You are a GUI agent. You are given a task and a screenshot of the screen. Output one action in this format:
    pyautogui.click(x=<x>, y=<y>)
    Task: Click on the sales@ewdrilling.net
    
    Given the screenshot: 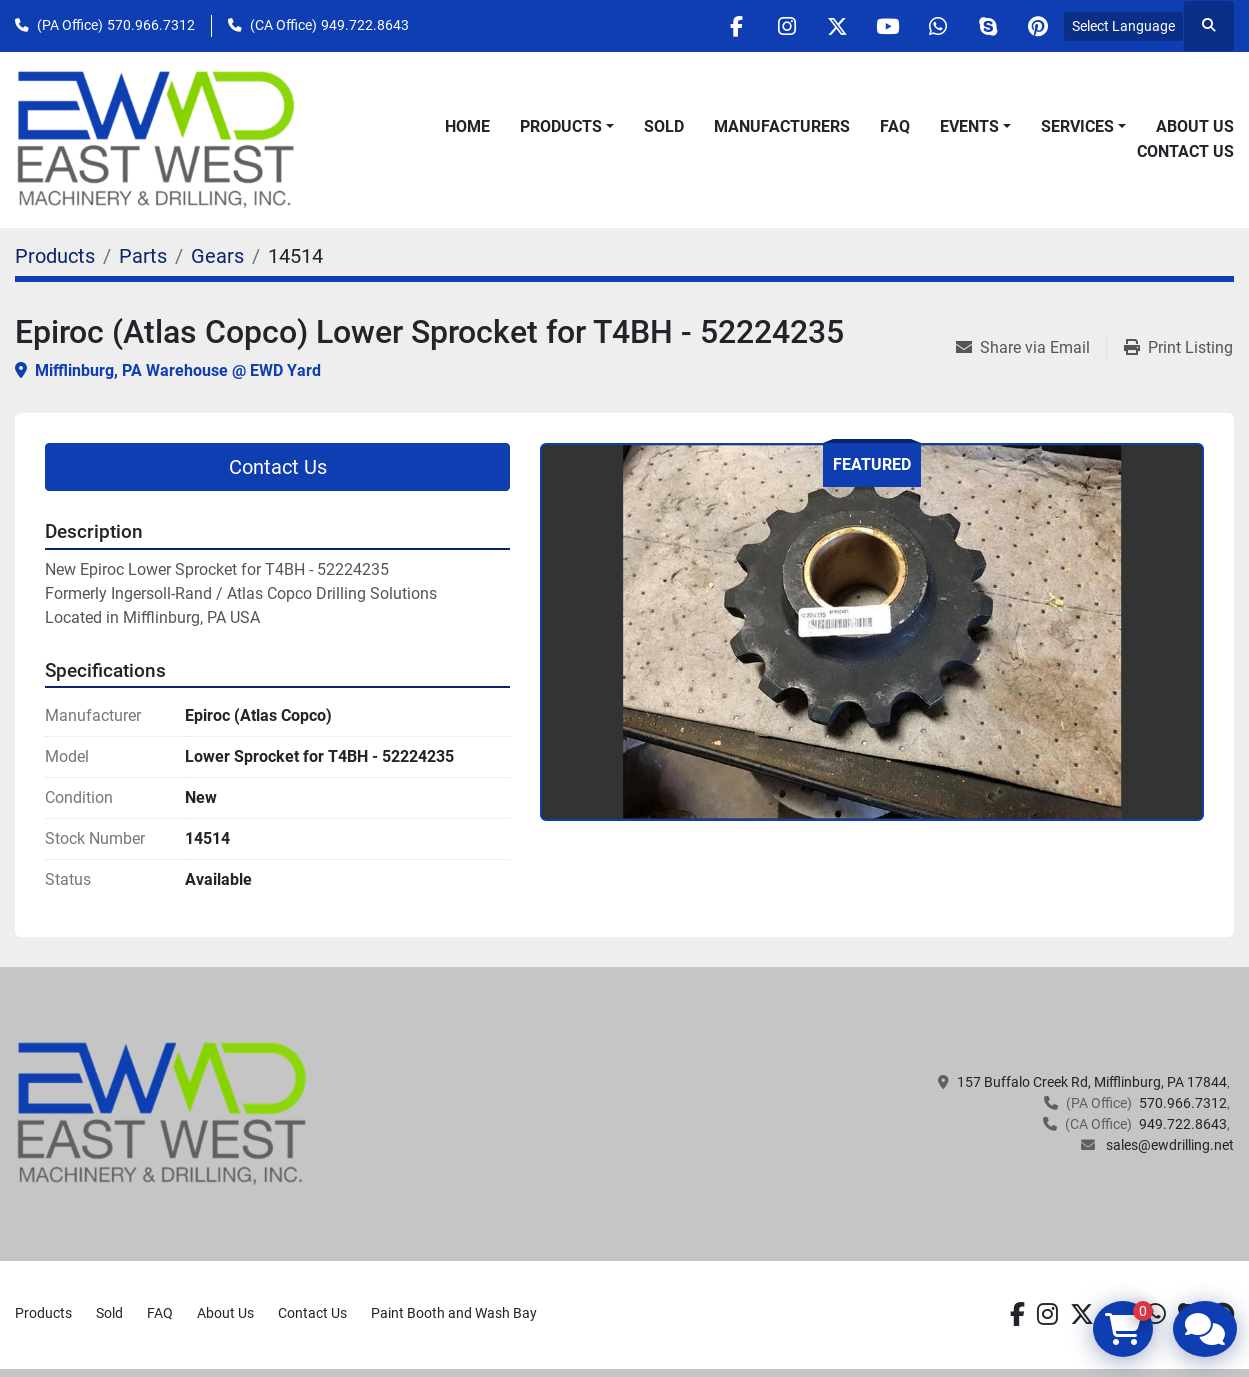 What is the action you would take?
    pyautogui.click(x=1168, y=1145)
    